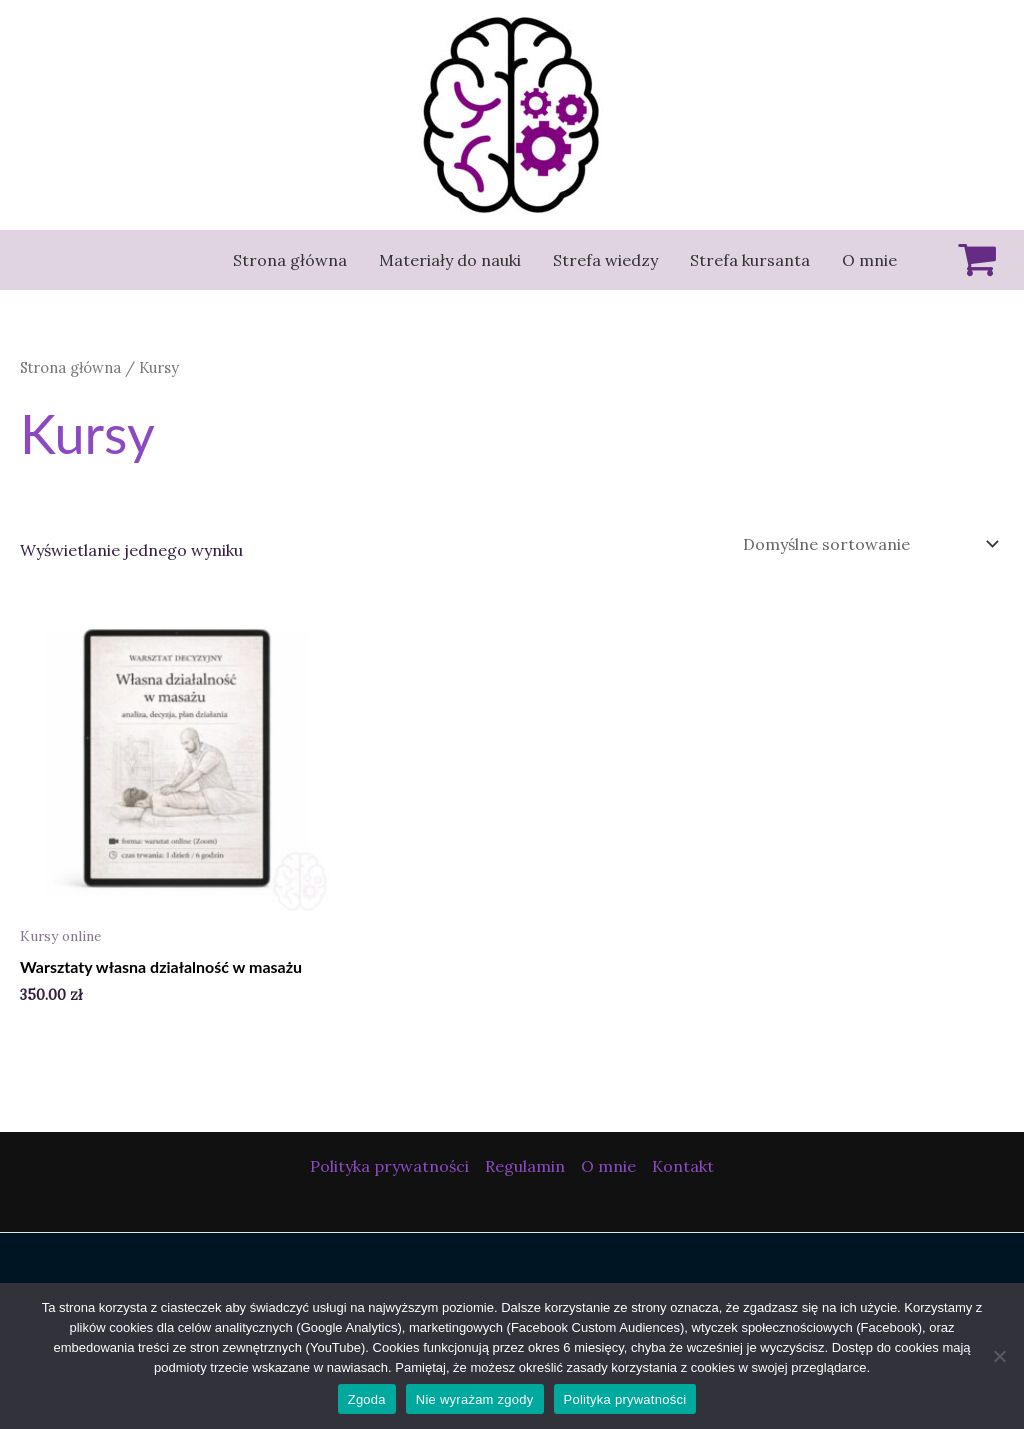  What do you see at coordinates (32, 30) in the screenshot?
I see `[button]` at bounding box center [32, 30].